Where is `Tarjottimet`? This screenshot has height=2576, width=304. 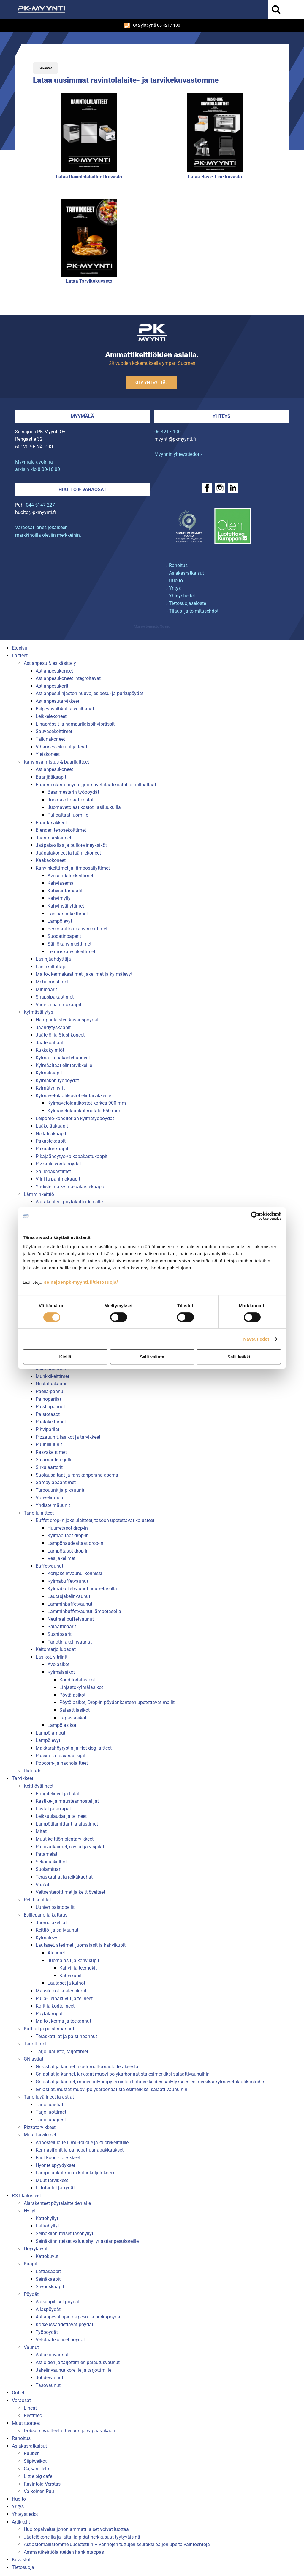
Tarjottimet is located at coordinates (35, 2044).